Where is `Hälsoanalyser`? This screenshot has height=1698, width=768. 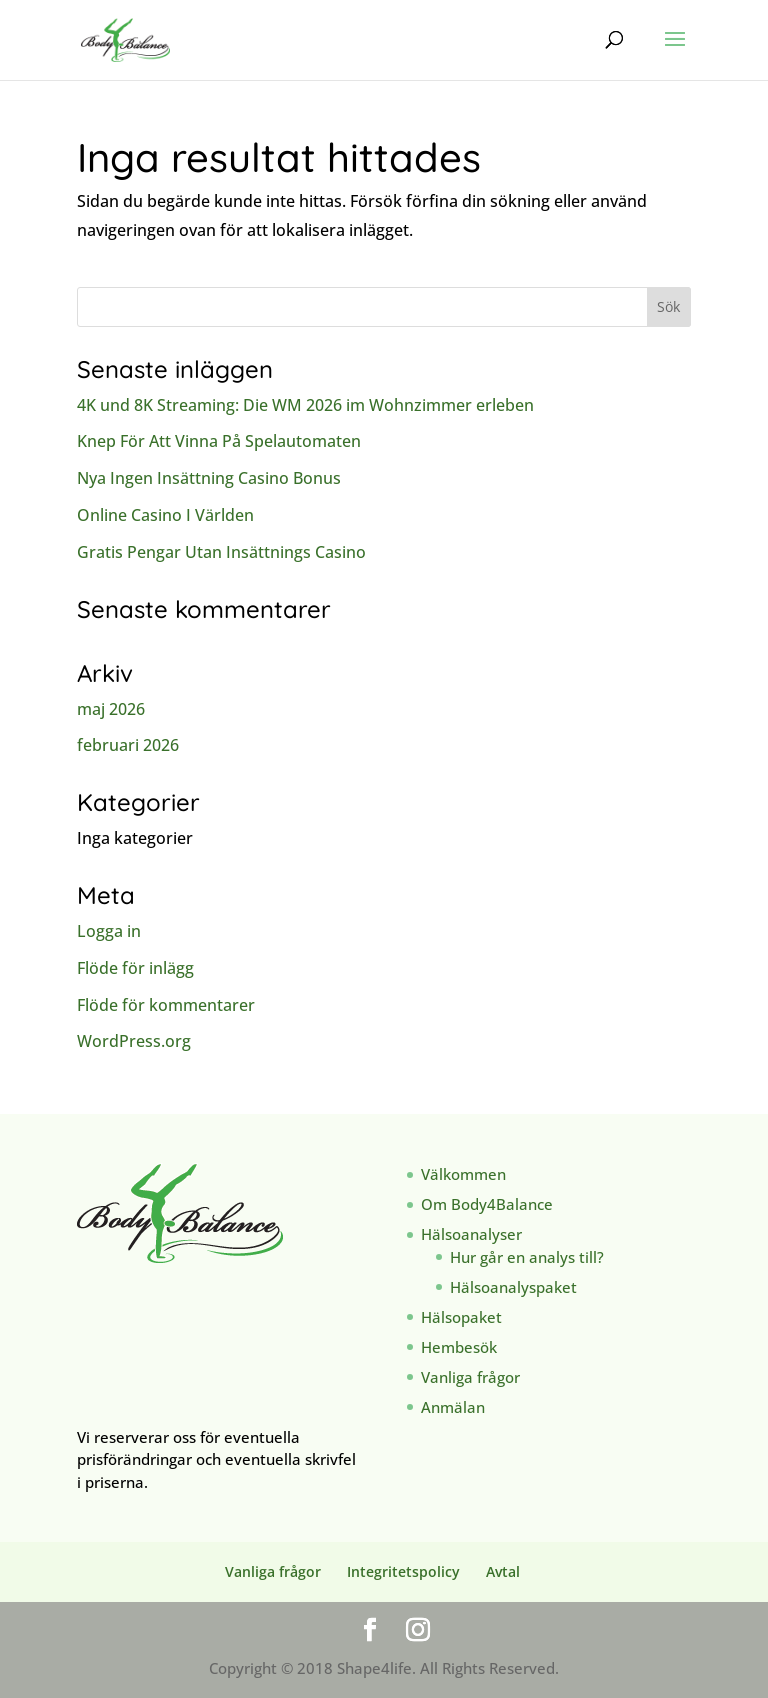 Hälsoanalyser is located at coordinates (471, 1234).